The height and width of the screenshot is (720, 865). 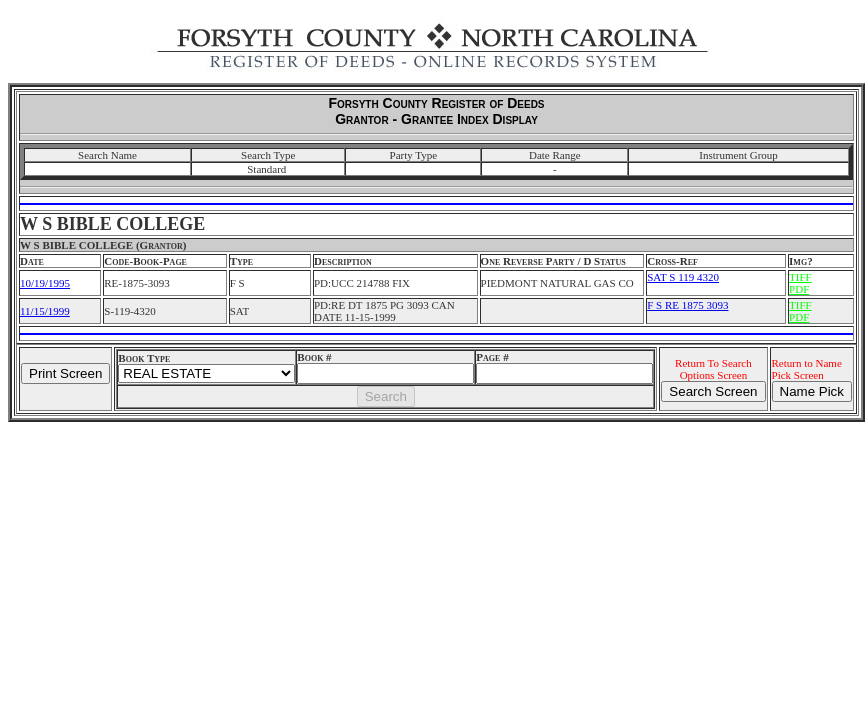 I want to click on F S RE 1875 3093, so click(x=687, y=305).